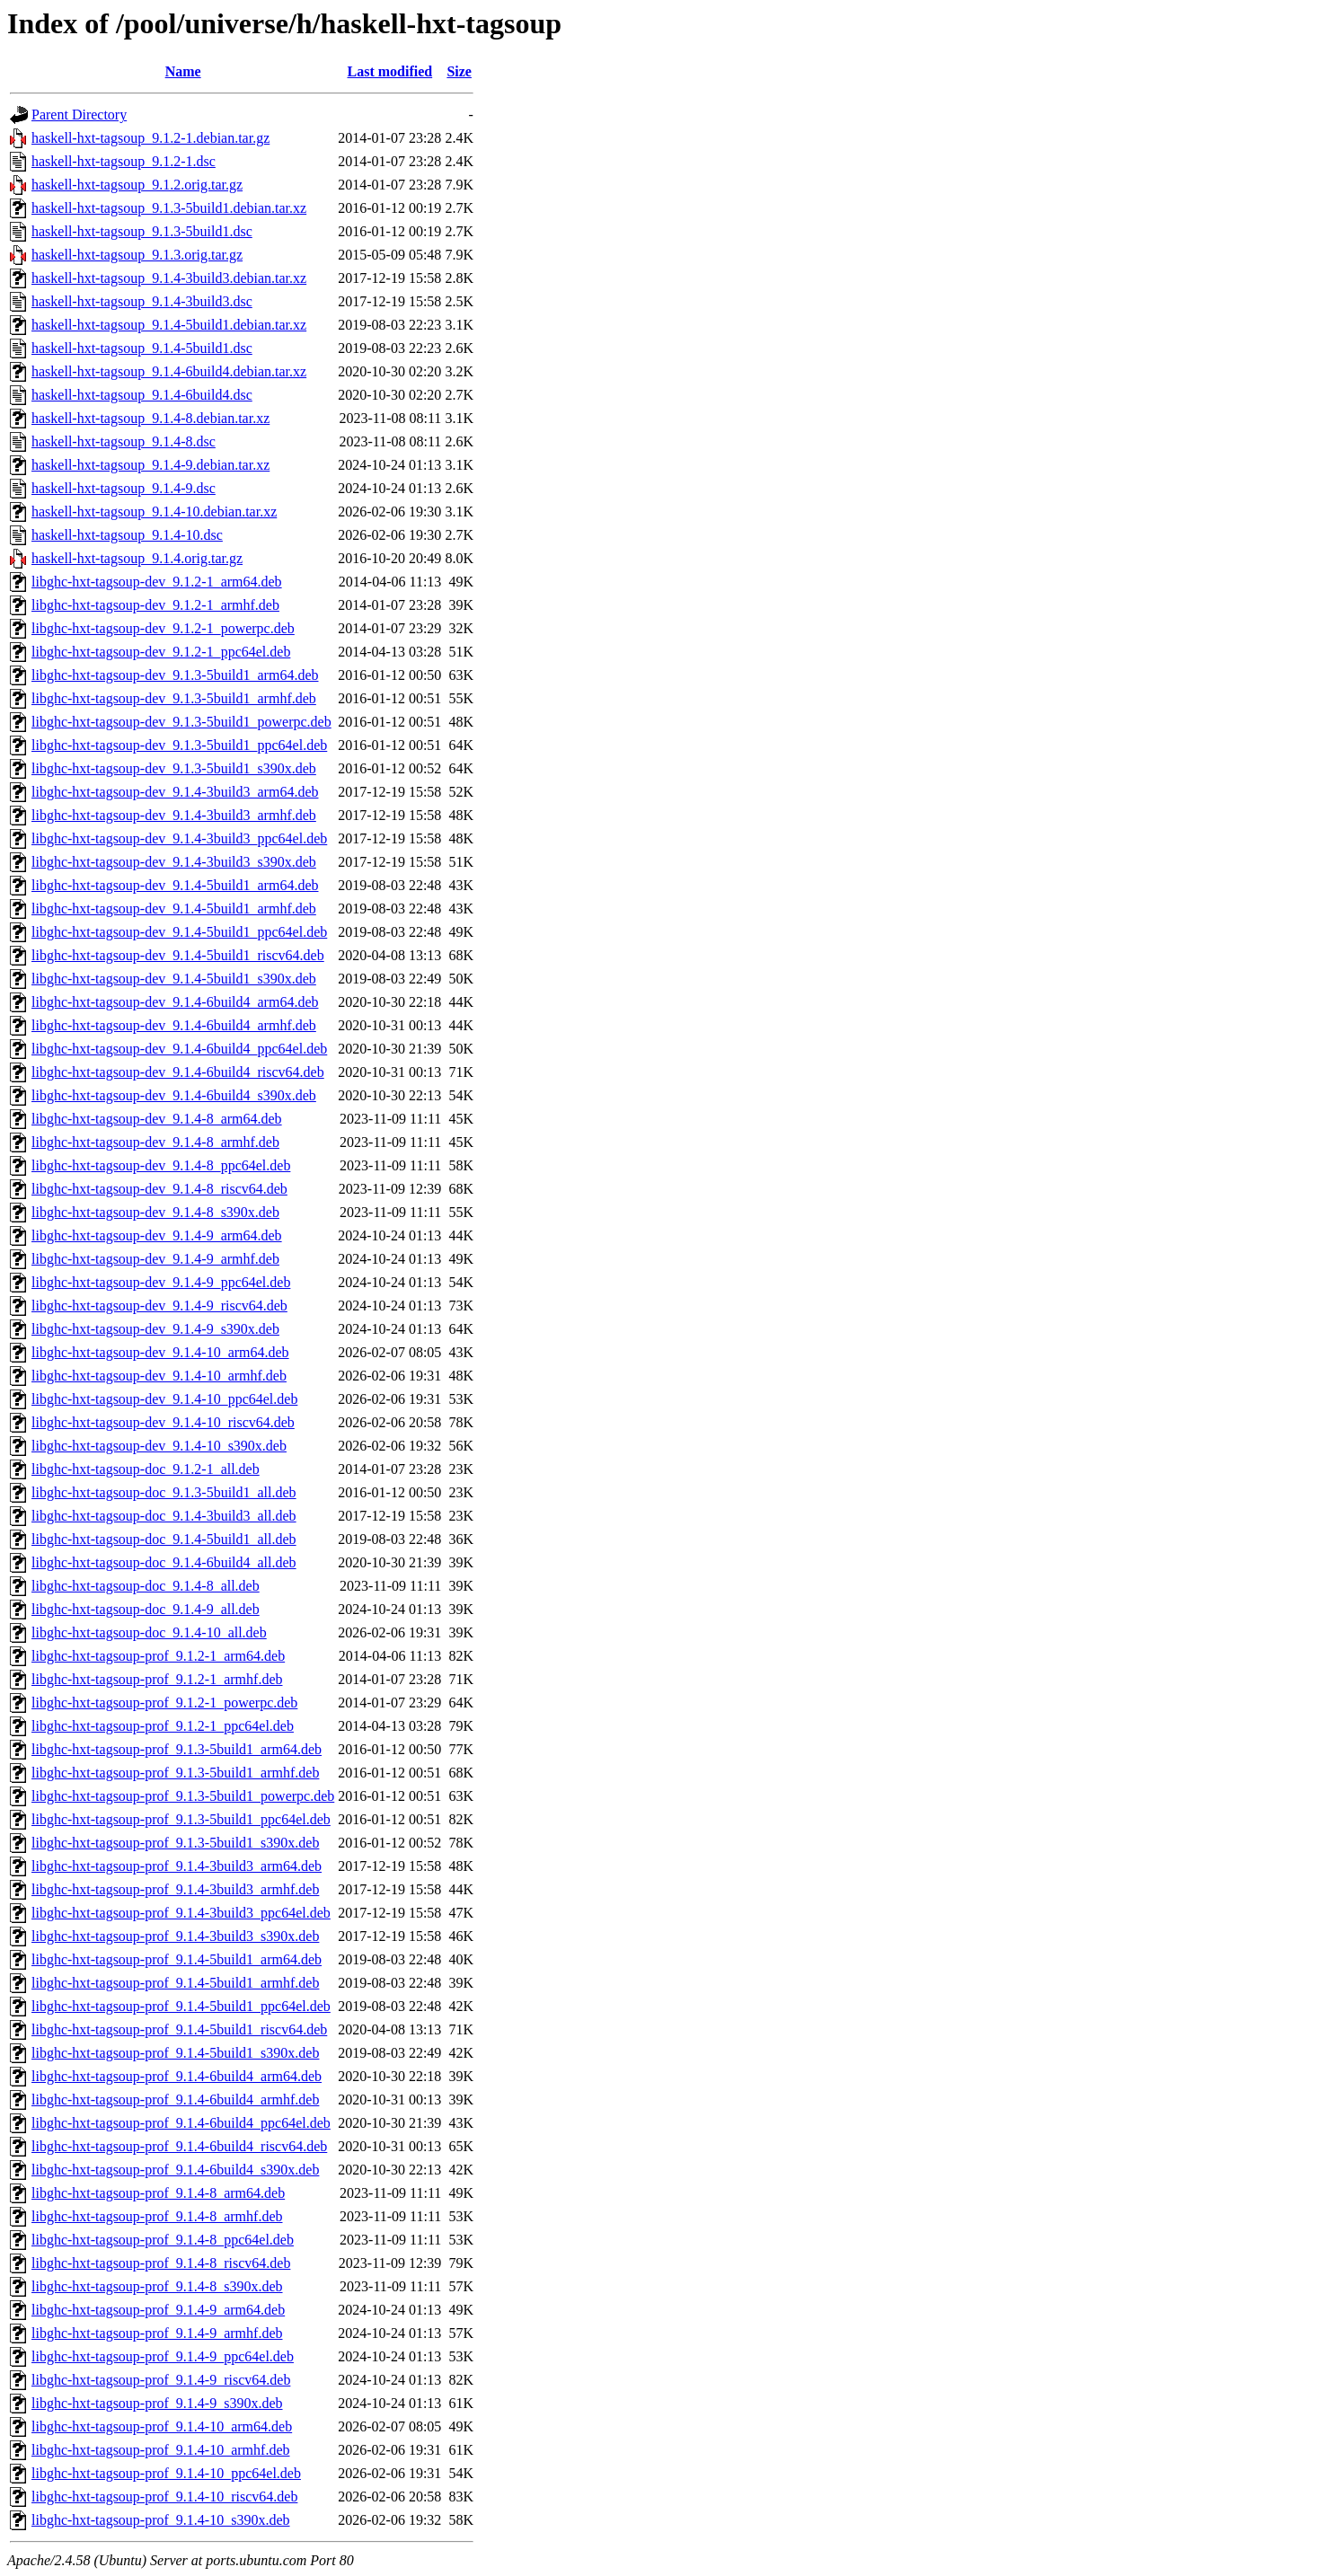 The image size is (1326, 2576). What do you see at coordinates (123, 488) in the screenshot?
I see `haskell-hxt-tagsoup_9.1.4-9.dsc` at bounding box center [123, 488].